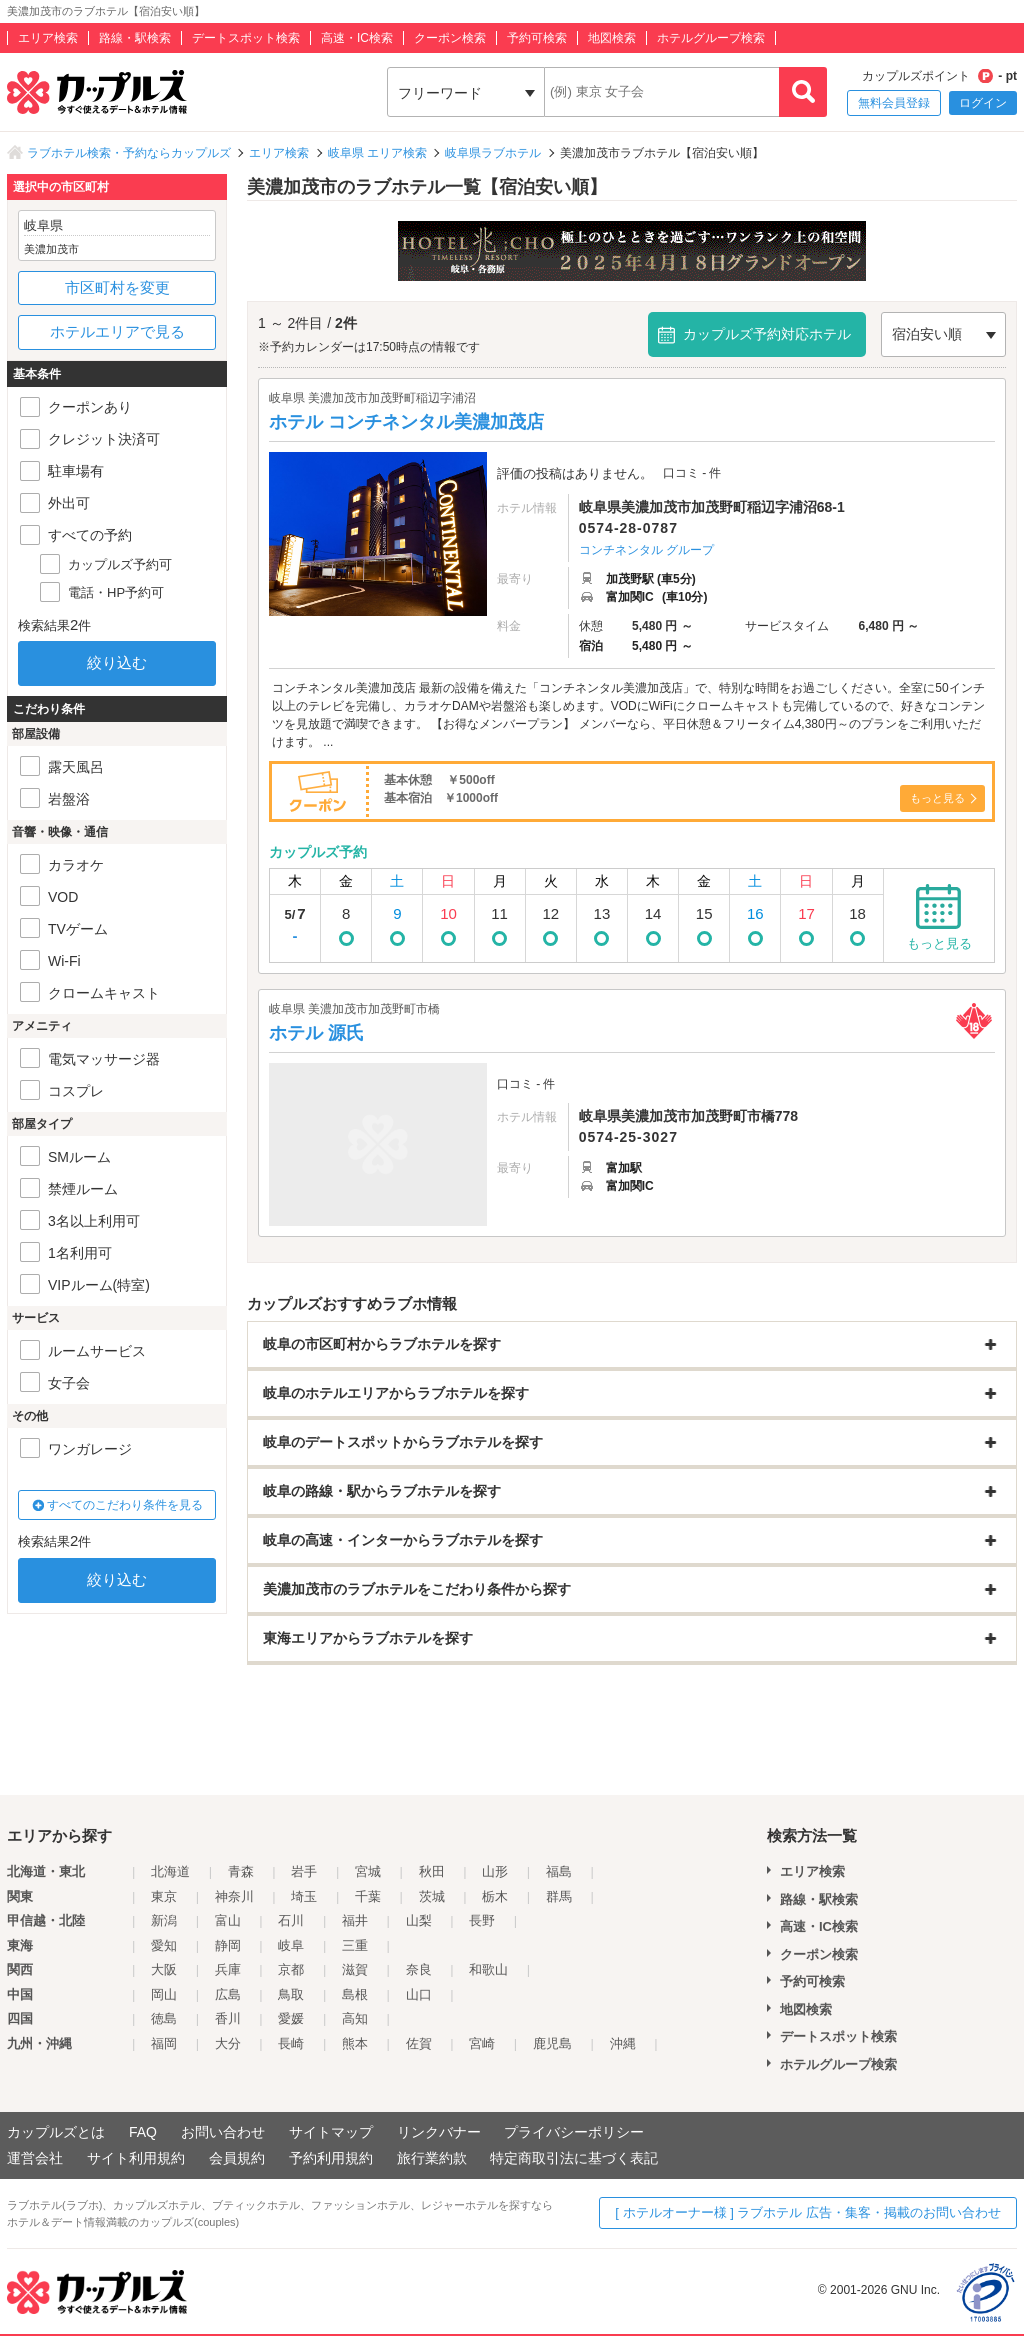 This screenshot has width=1024, height=2336. Describe the element at coordinates (559, 1896) in the screenshot. I see `群馬` at that location.